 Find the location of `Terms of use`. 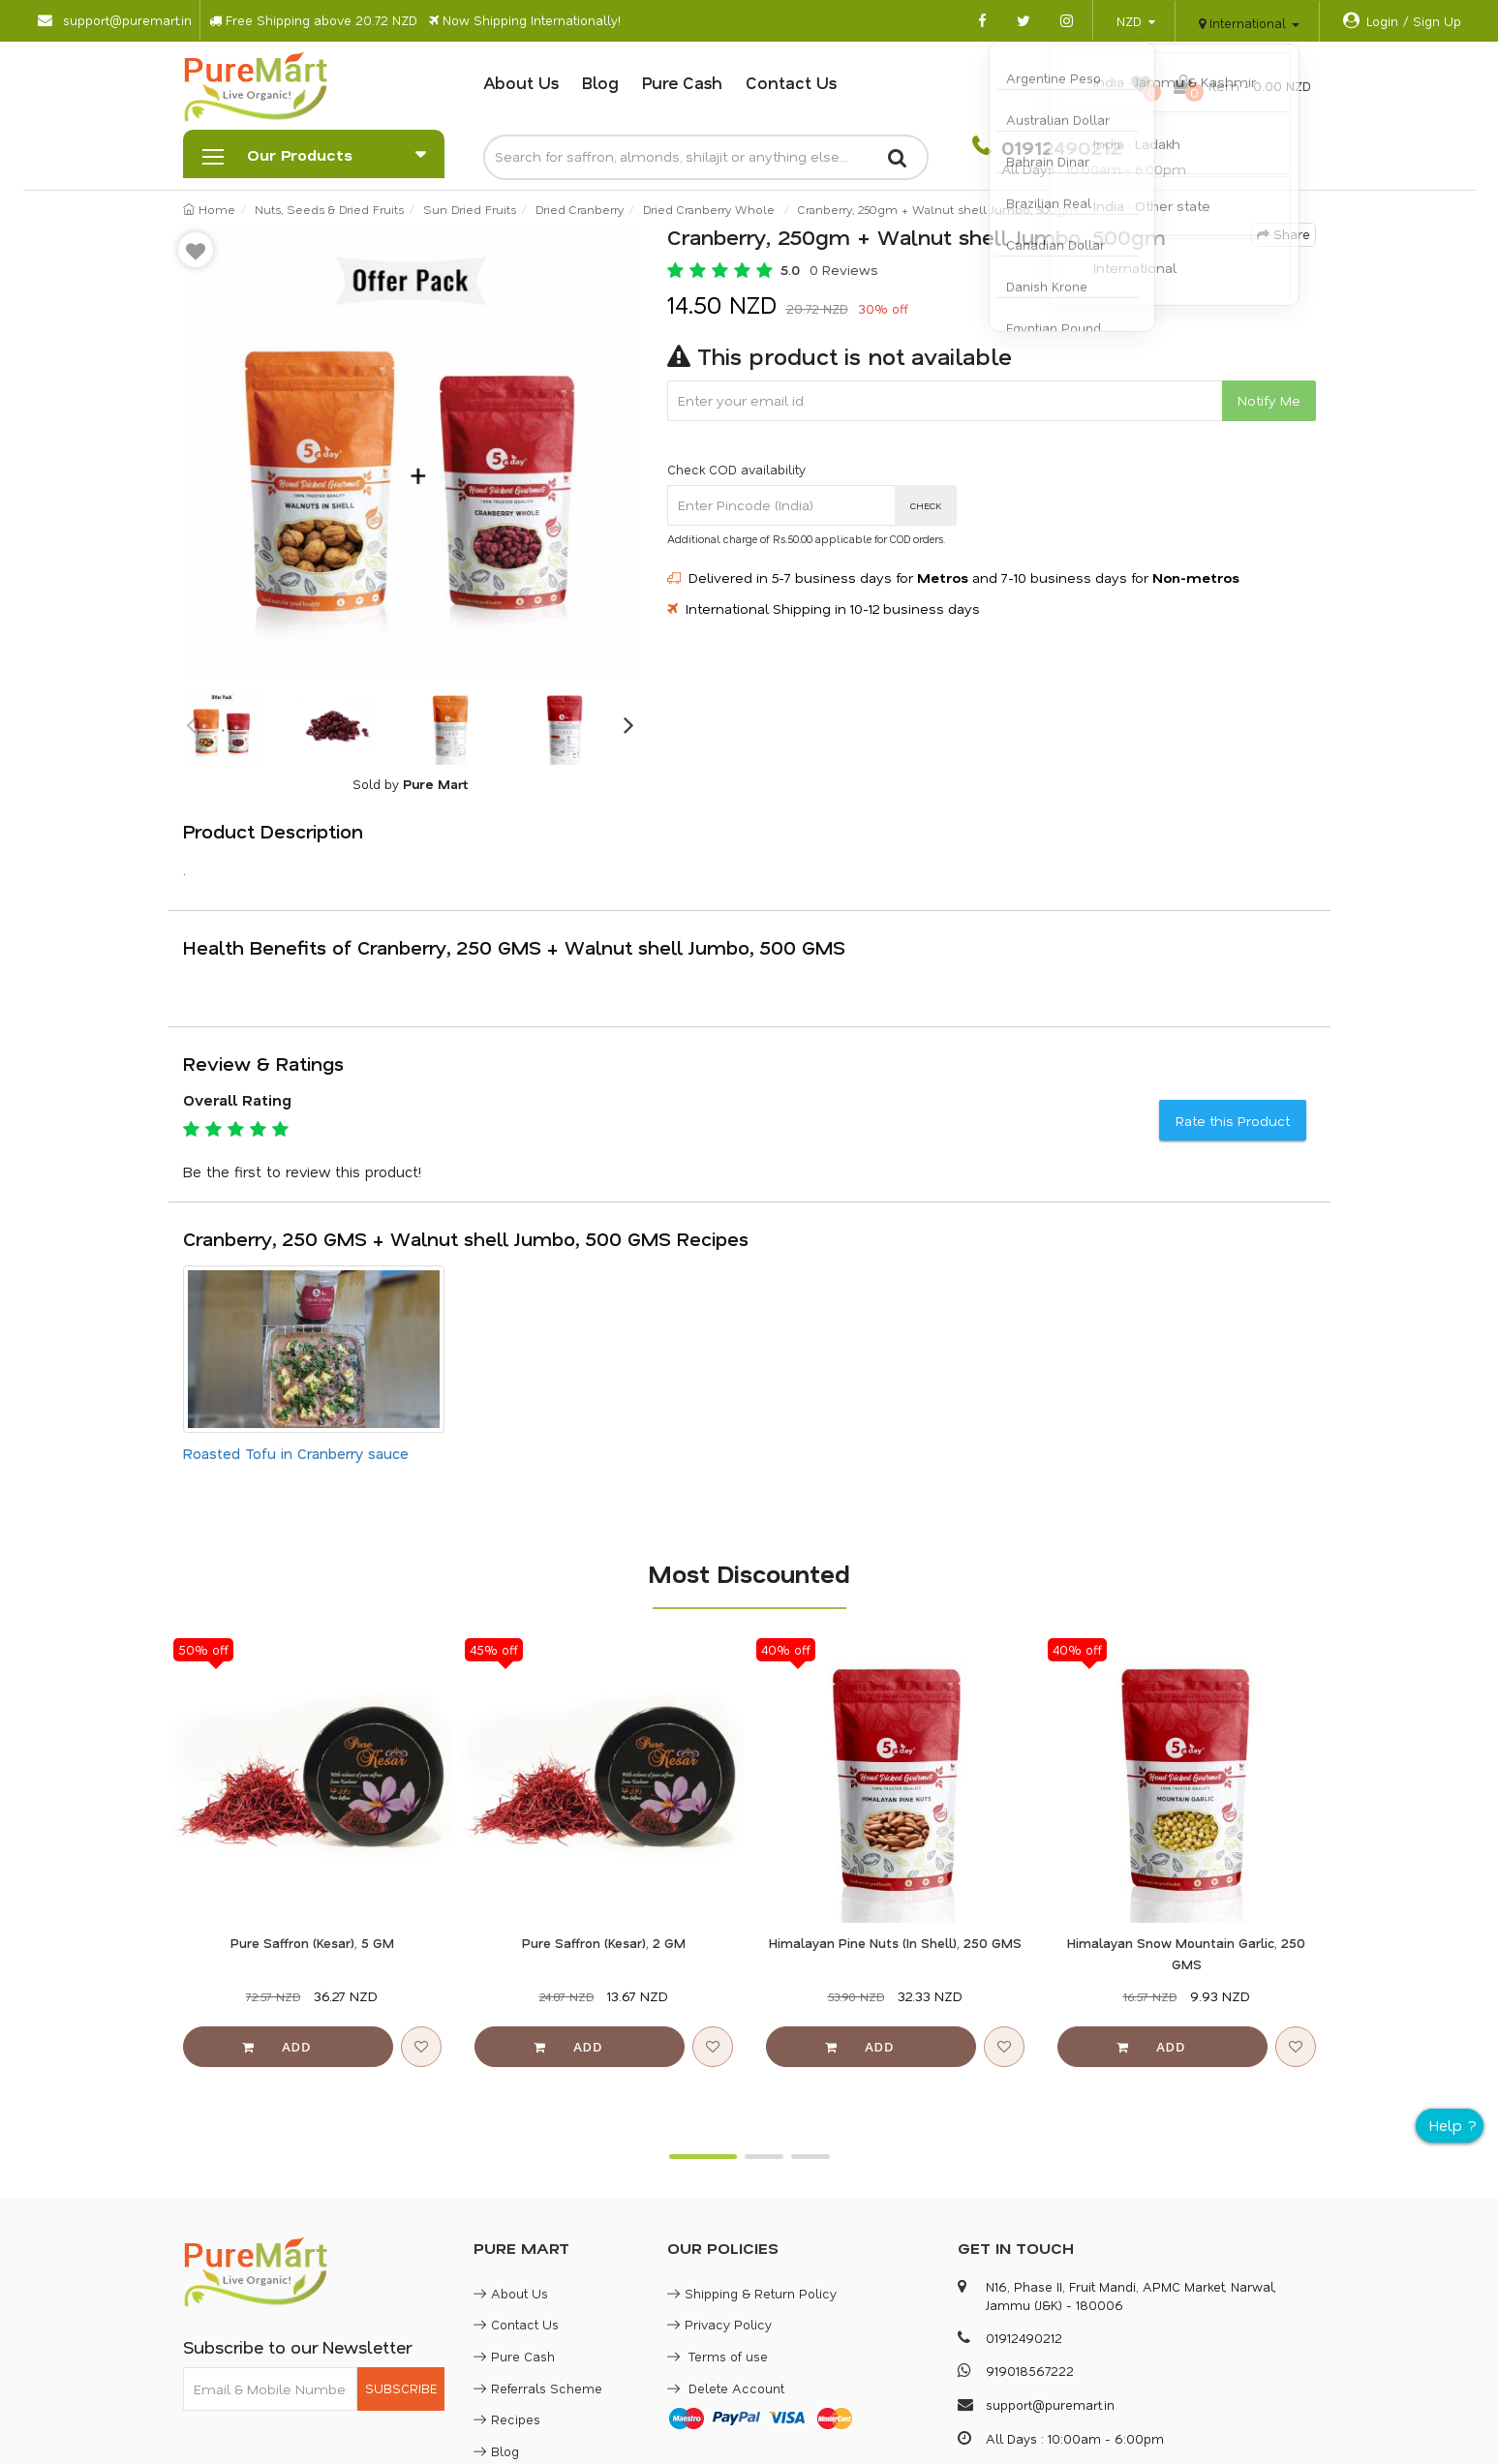

Terms of use is located at coordinates (717, 2356).